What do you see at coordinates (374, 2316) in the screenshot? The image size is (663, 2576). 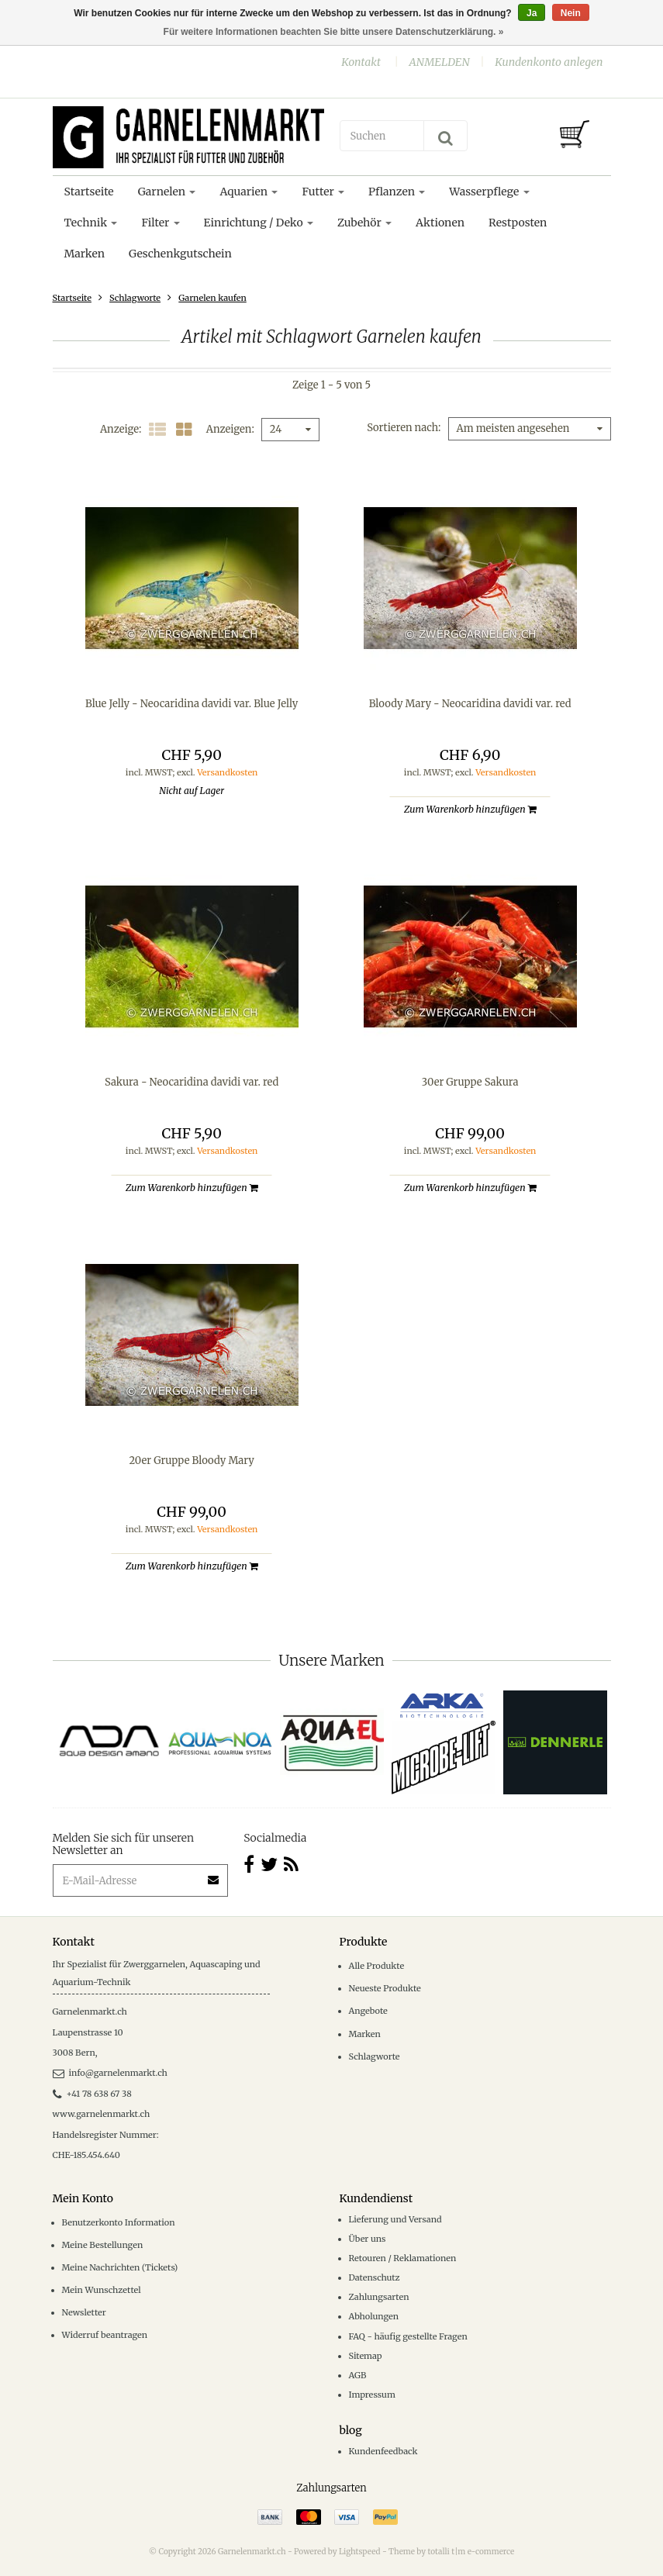 I see `Abholungen` at bounding box center [374, 2316].